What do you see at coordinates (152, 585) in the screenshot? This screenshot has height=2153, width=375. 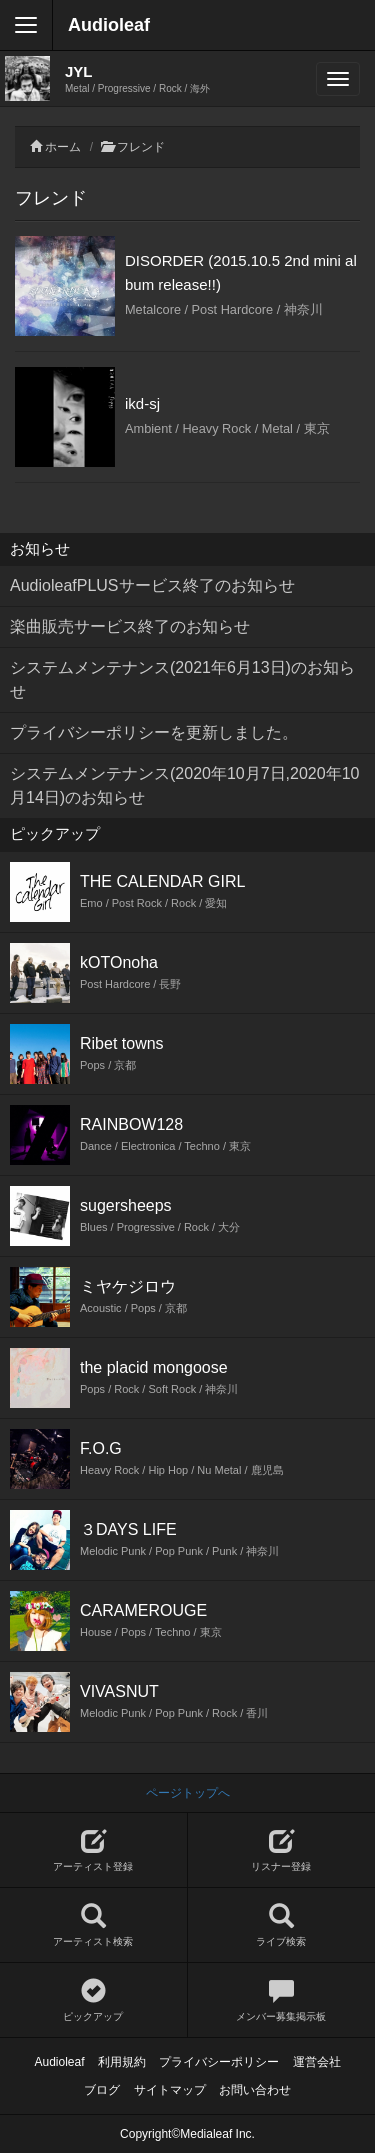 I see `AudioleafPLUSサービス終了のお知らせ` at bounding box center [152, 585].